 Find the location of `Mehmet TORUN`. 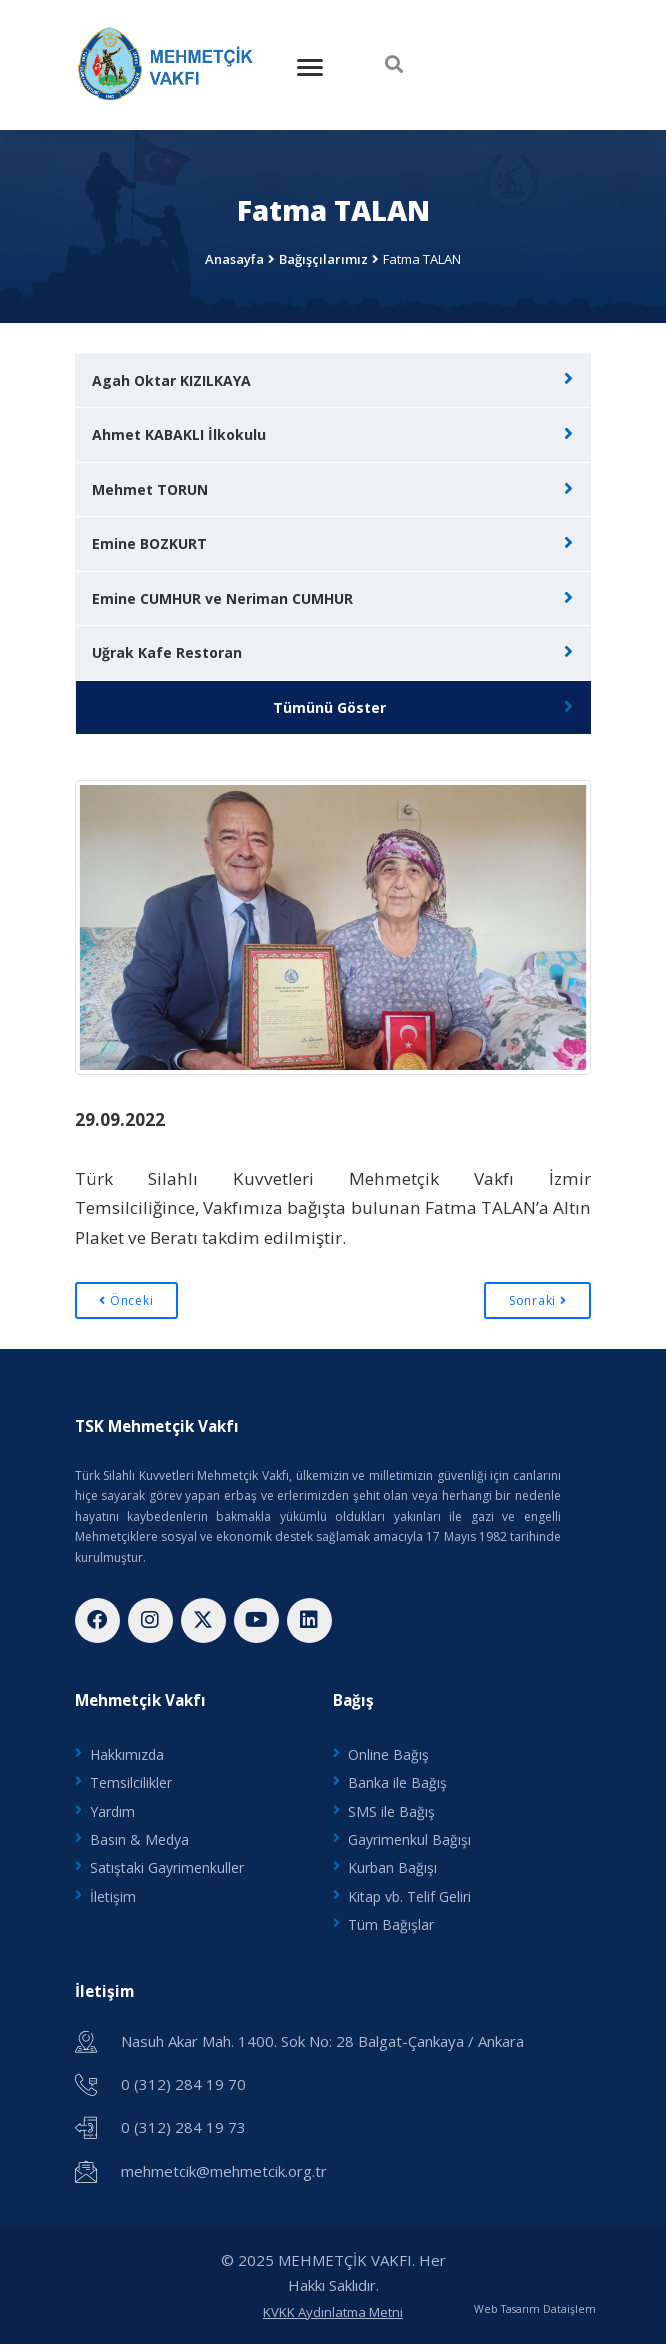

Mehmet TORUN is located at coordinates (150, 489).